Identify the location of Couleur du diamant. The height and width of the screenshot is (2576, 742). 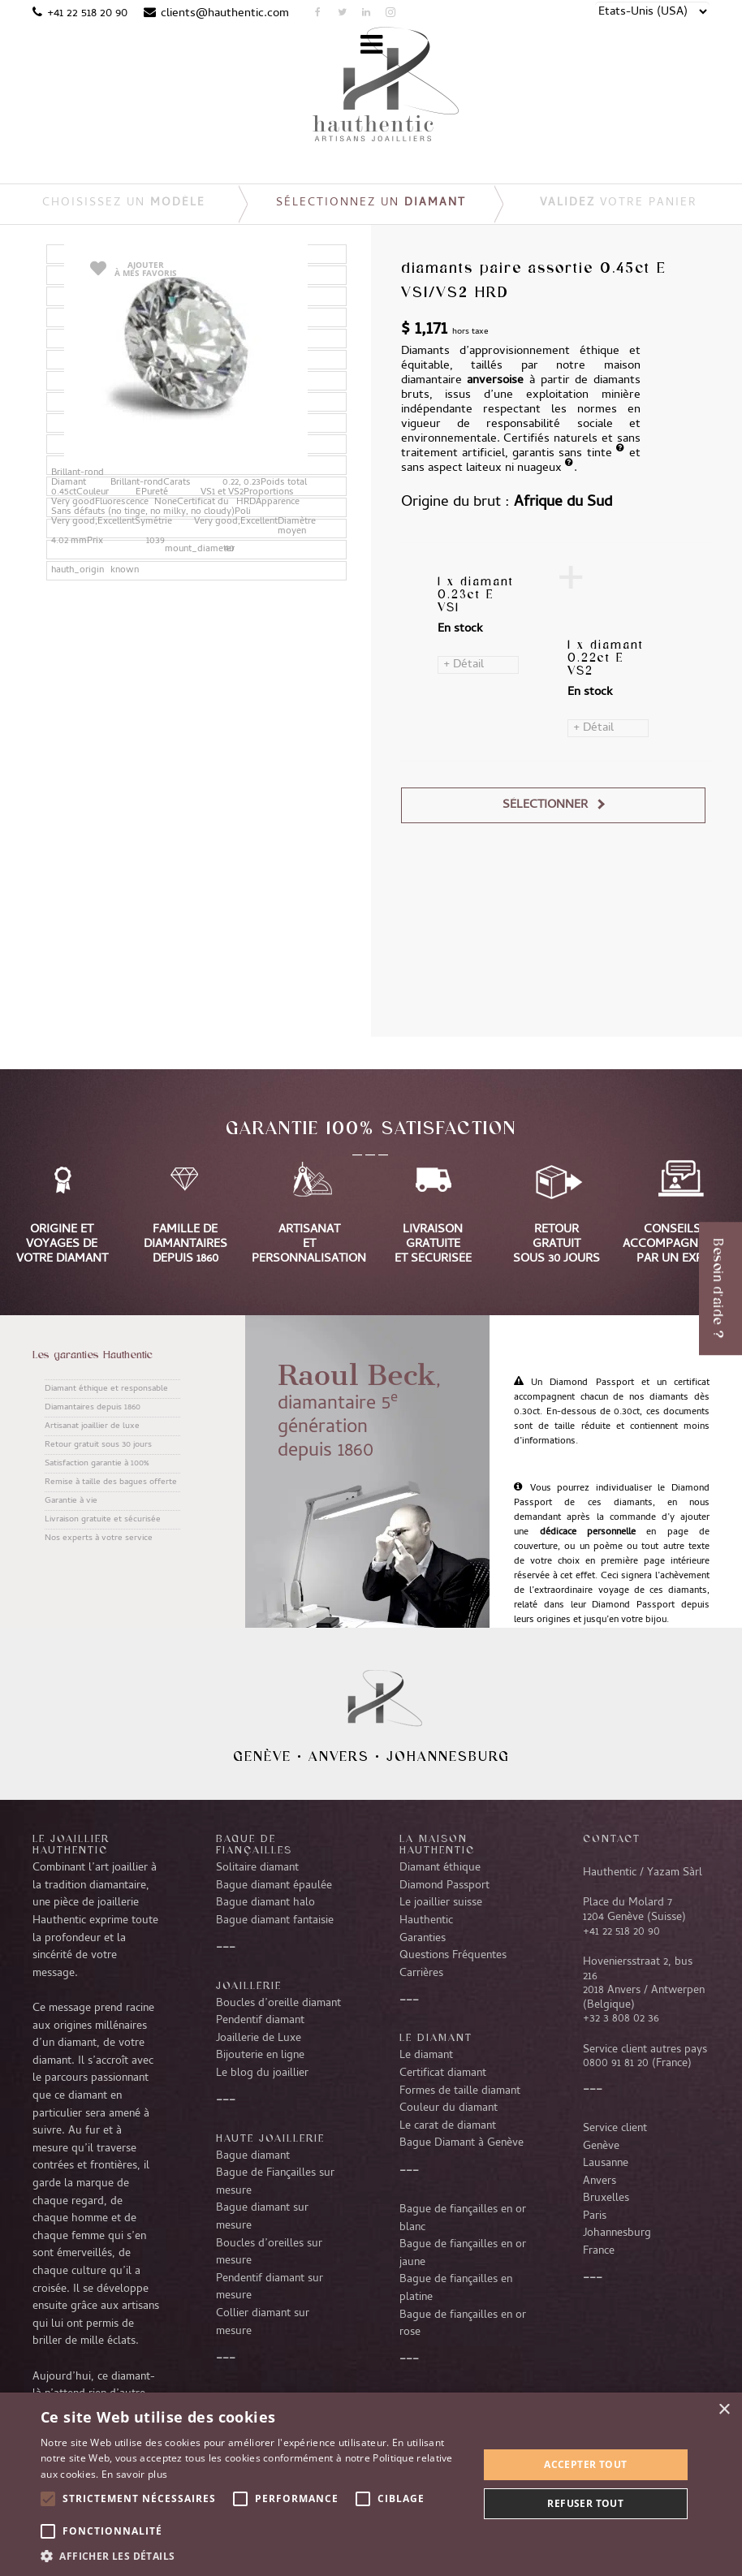
(448, 2108).